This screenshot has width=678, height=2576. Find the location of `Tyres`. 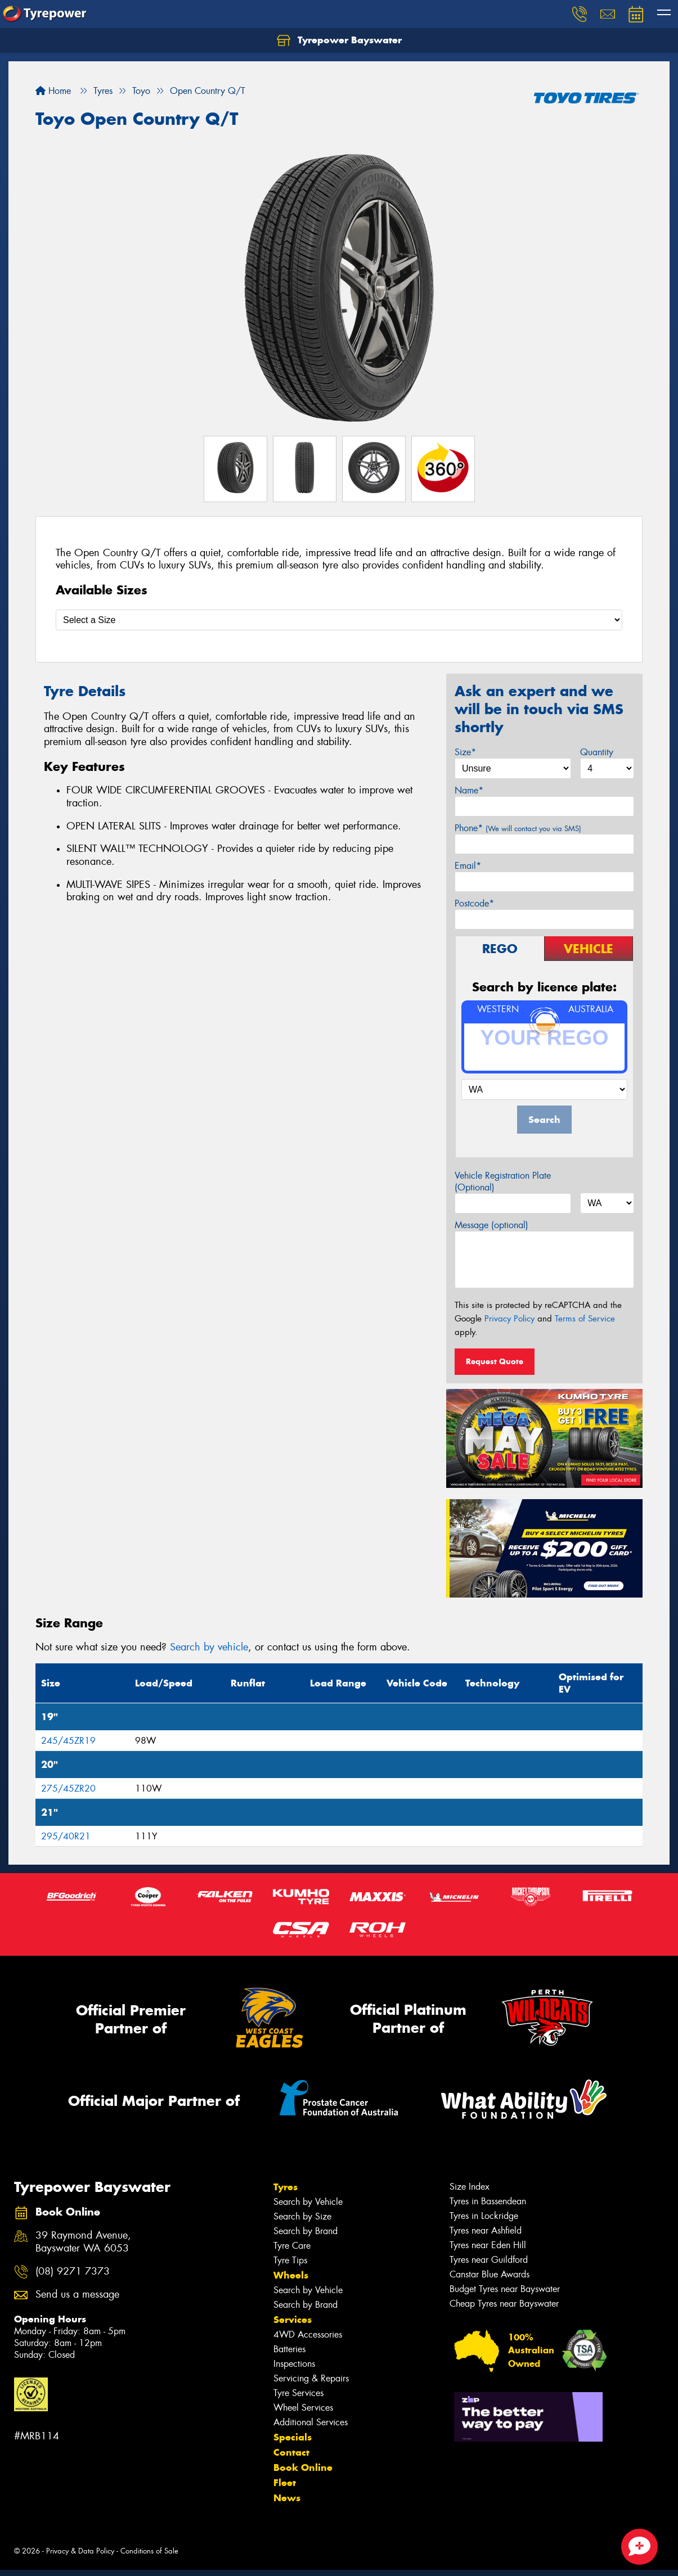

Tyres is located at coordinates (285, 2187).